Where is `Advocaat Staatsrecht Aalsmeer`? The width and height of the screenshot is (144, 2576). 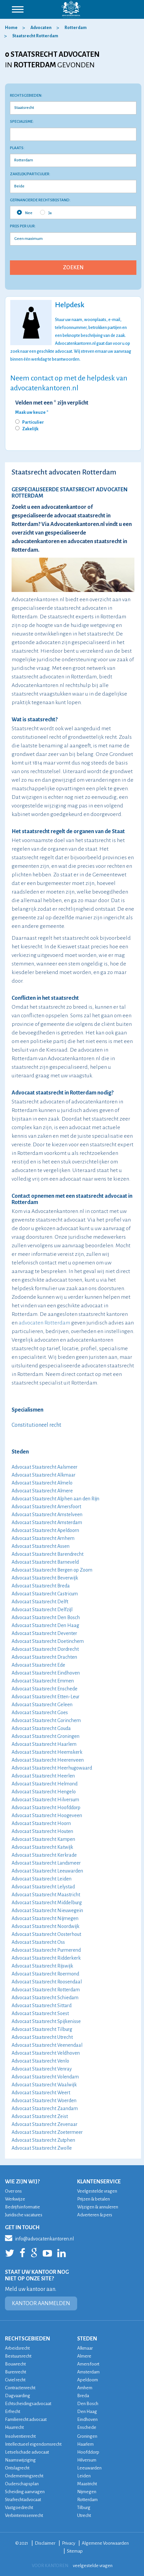 Advocaat Staatsrecht Aalsmeer is located at coordinates (44, 1467).